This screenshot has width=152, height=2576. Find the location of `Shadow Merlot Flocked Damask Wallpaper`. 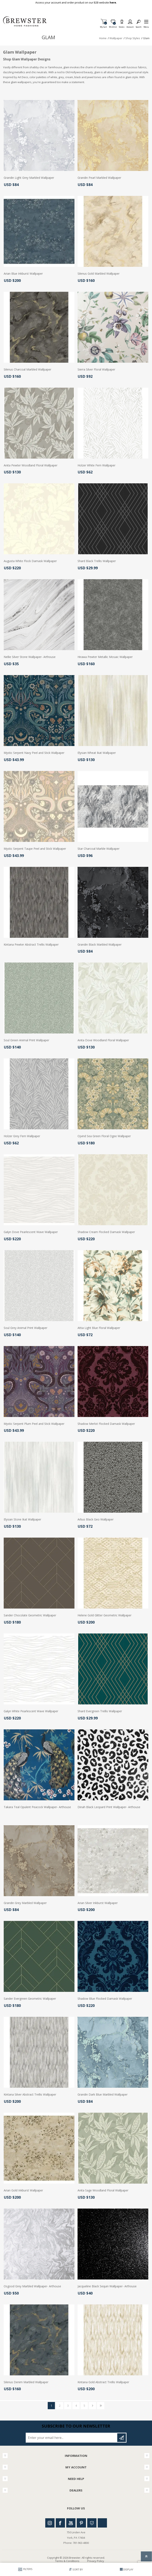

Shadow Merlot Flocked Damask Wallpaper is located at coordinates (106, 1424).